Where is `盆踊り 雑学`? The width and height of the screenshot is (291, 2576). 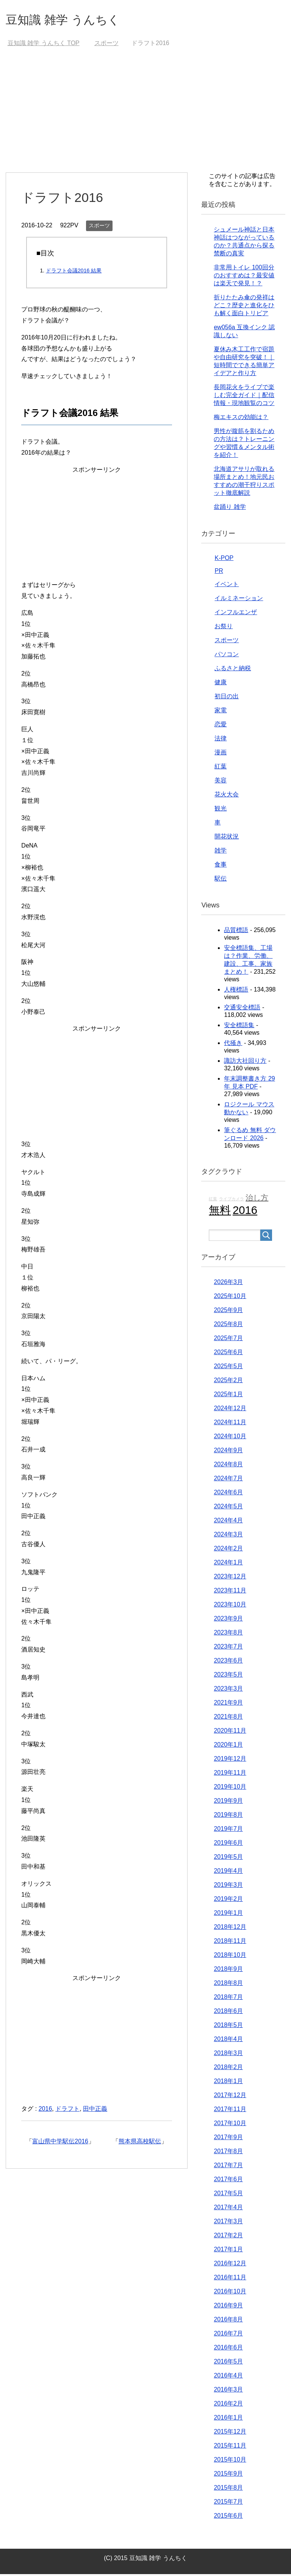
盆踊り 雑学 is located at coordinates (230, 508).